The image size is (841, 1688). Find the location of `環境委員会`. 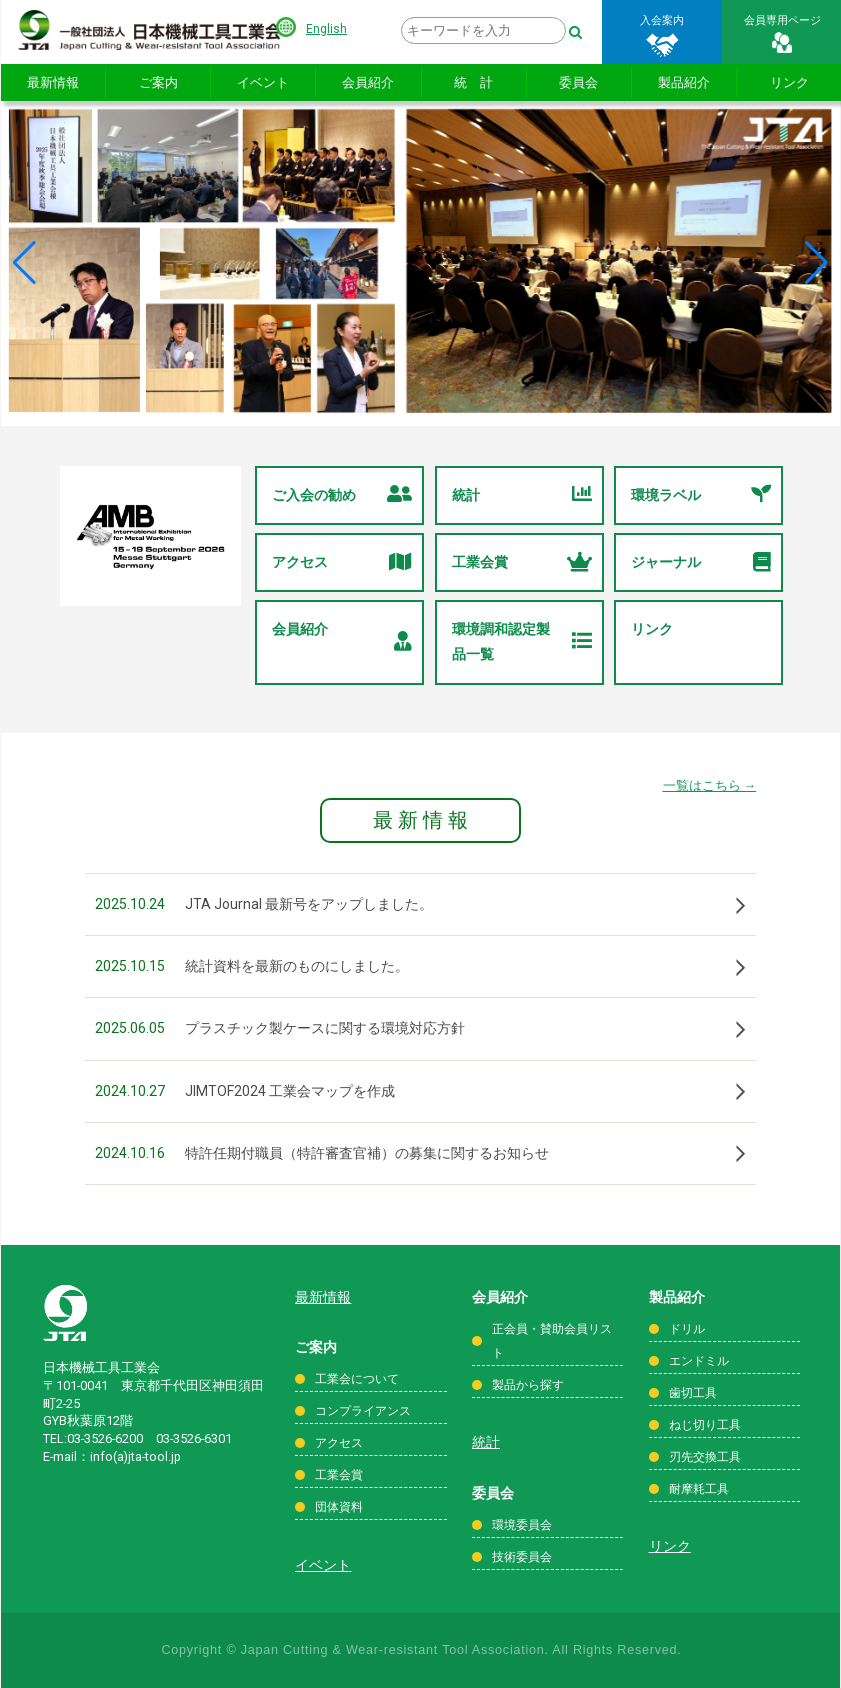

環境委員会 is located at coordinates (522, 1525).